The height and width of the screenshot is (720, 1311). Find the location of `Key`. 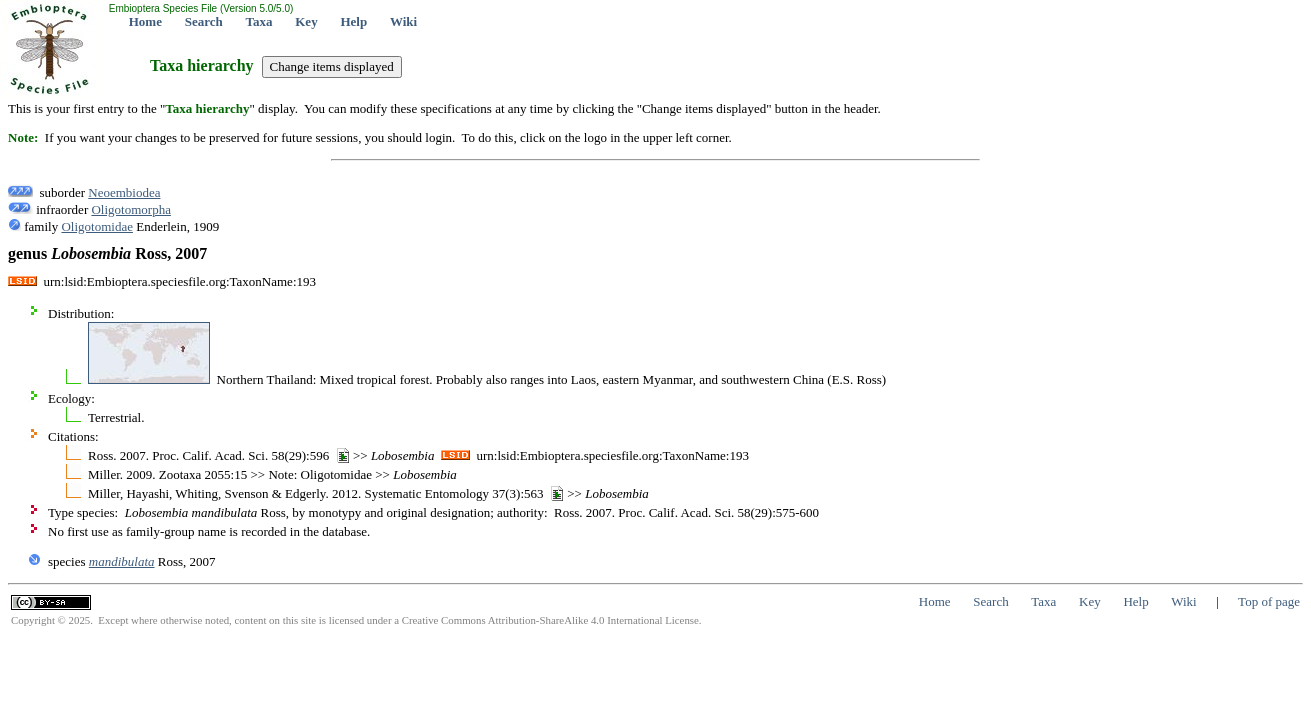

Key is located at coordinates (306, 21).